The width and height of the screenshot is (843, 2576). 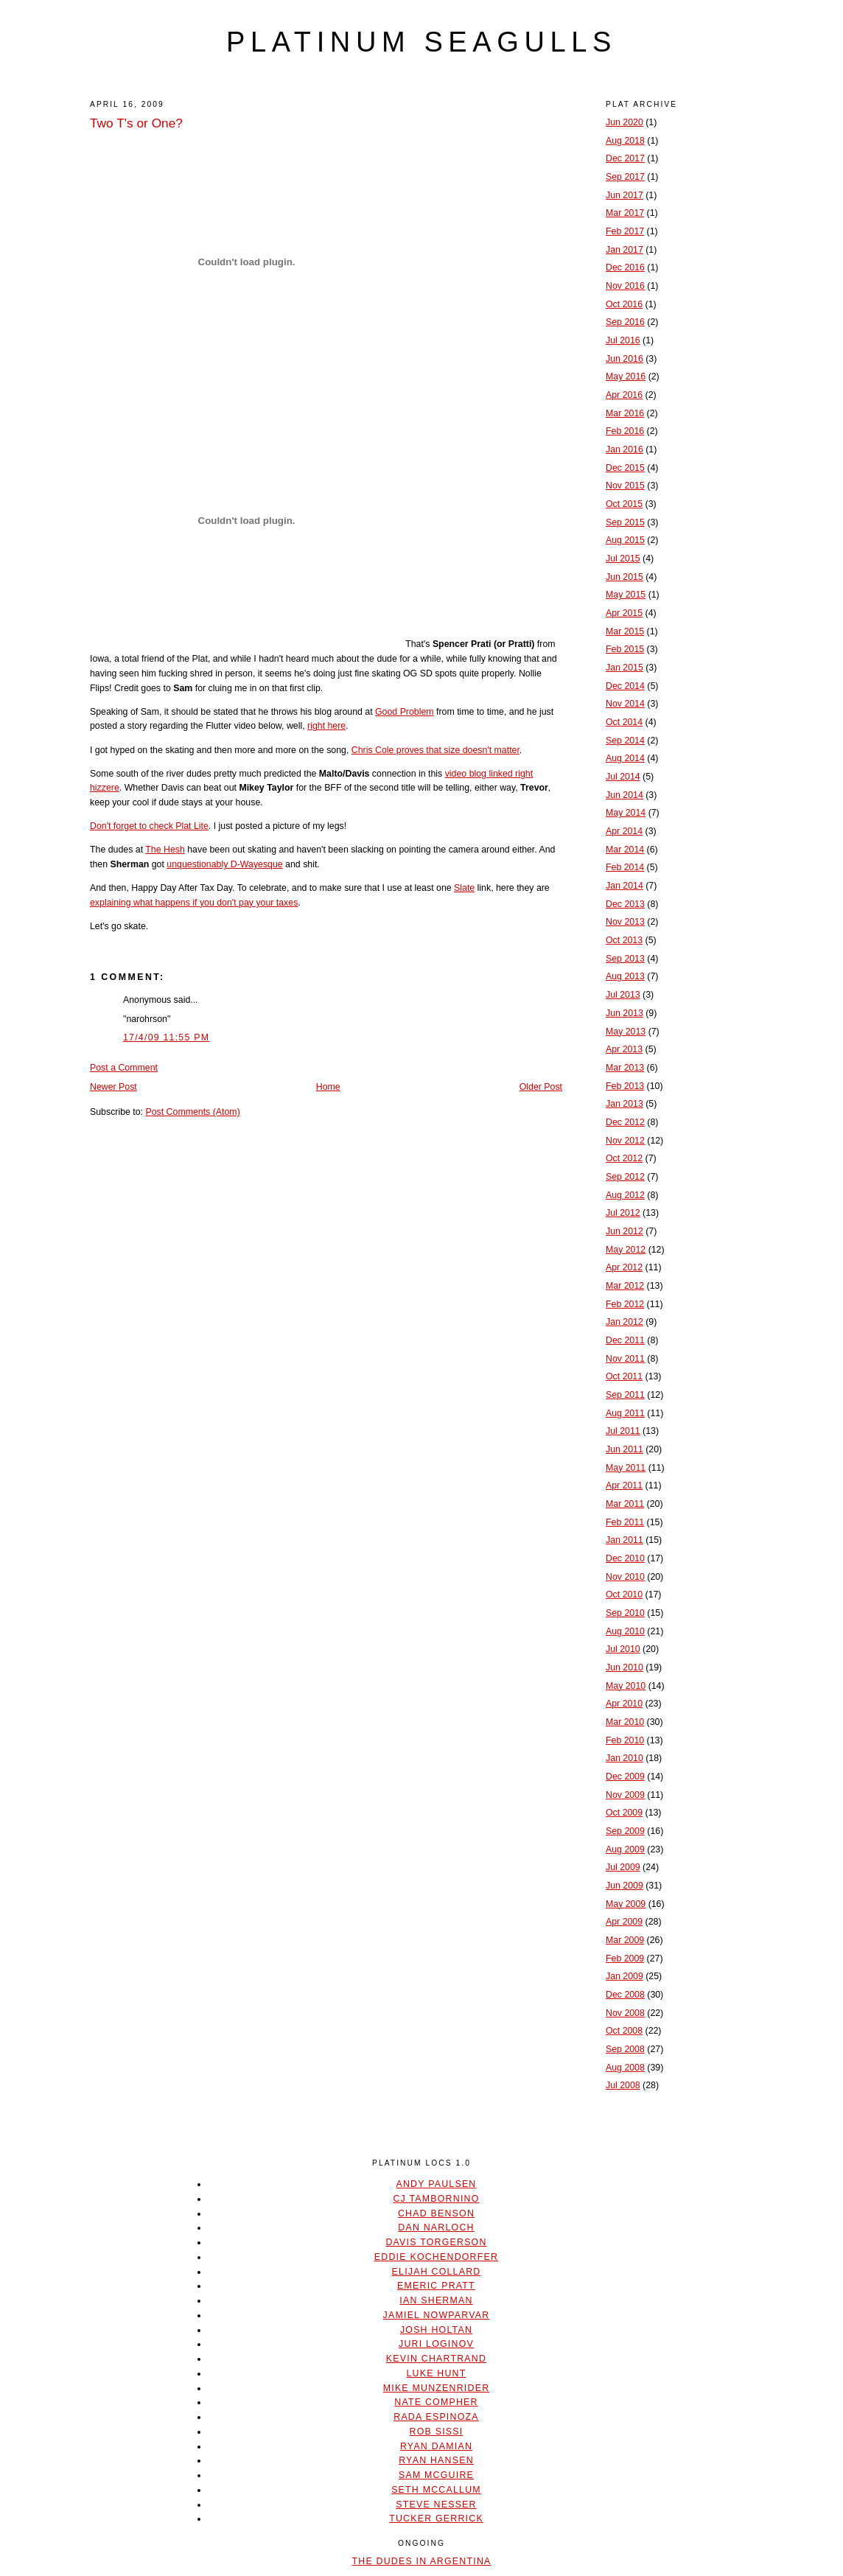 What do you see at coordinates (623, 776) in the screenshot?
I see `Jul 2014` at bounding box center [623, 776].